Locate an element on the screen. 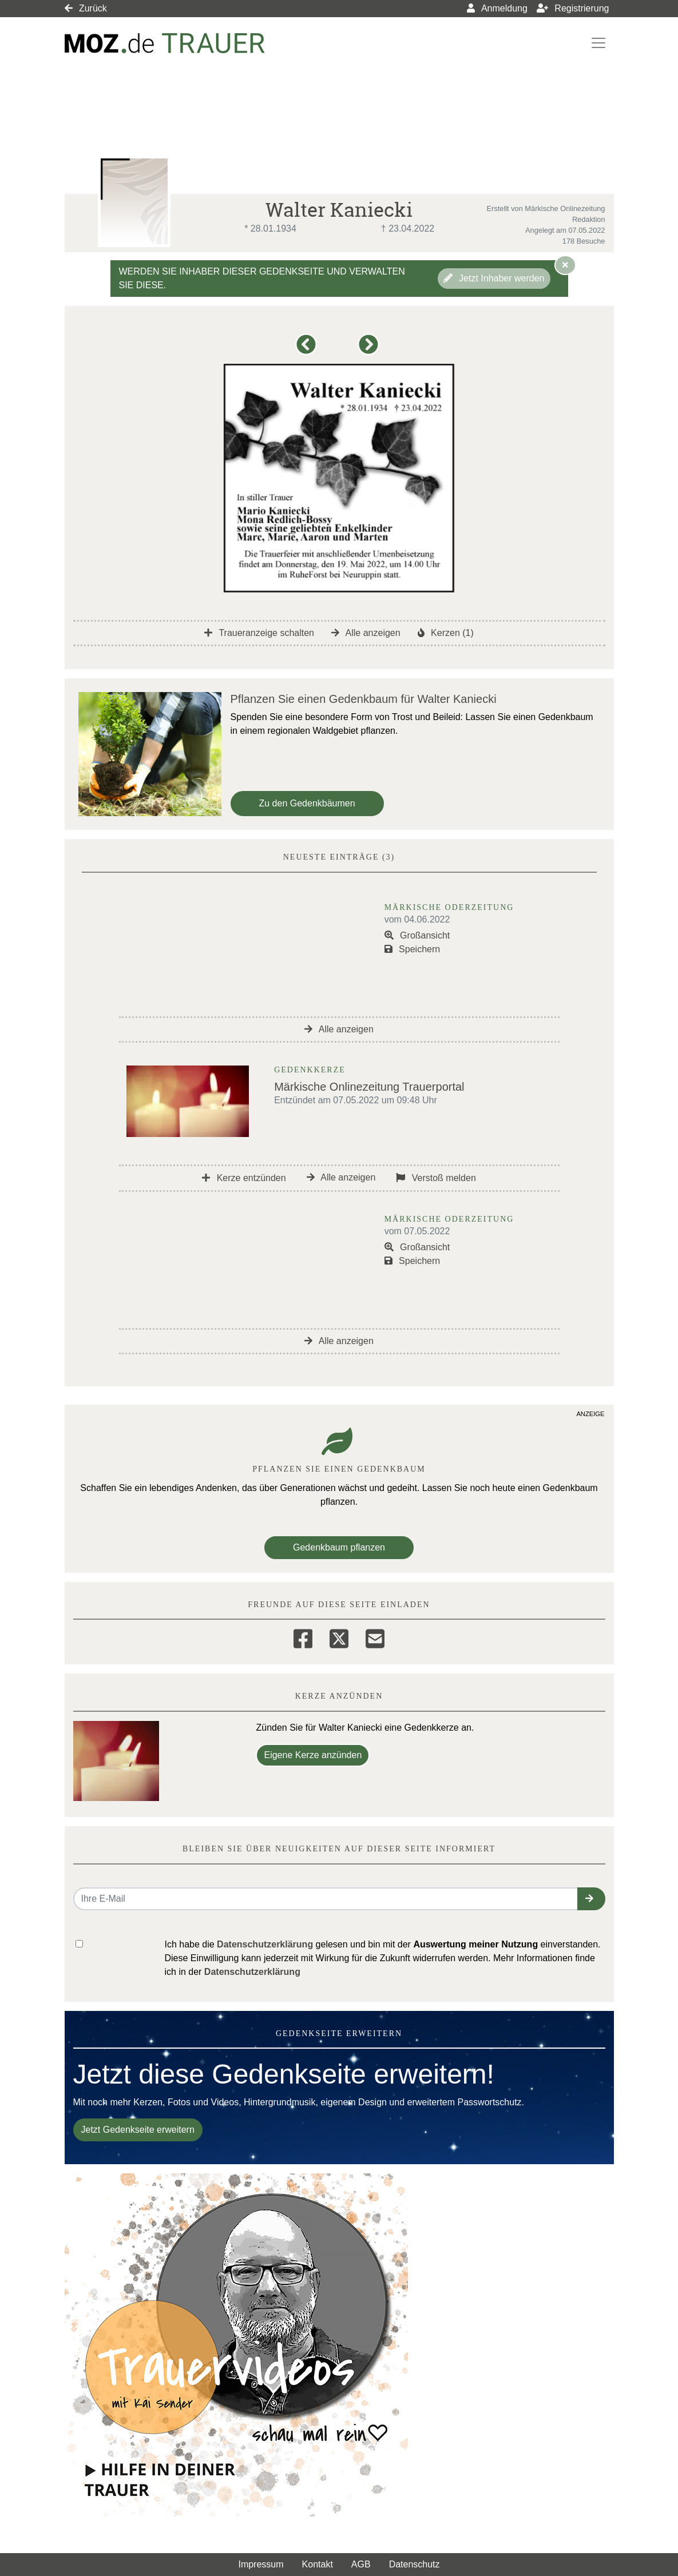 Image resolution: width=678 pixels, height=2576 pixels. Zurück is located at coordinates (86, 8).